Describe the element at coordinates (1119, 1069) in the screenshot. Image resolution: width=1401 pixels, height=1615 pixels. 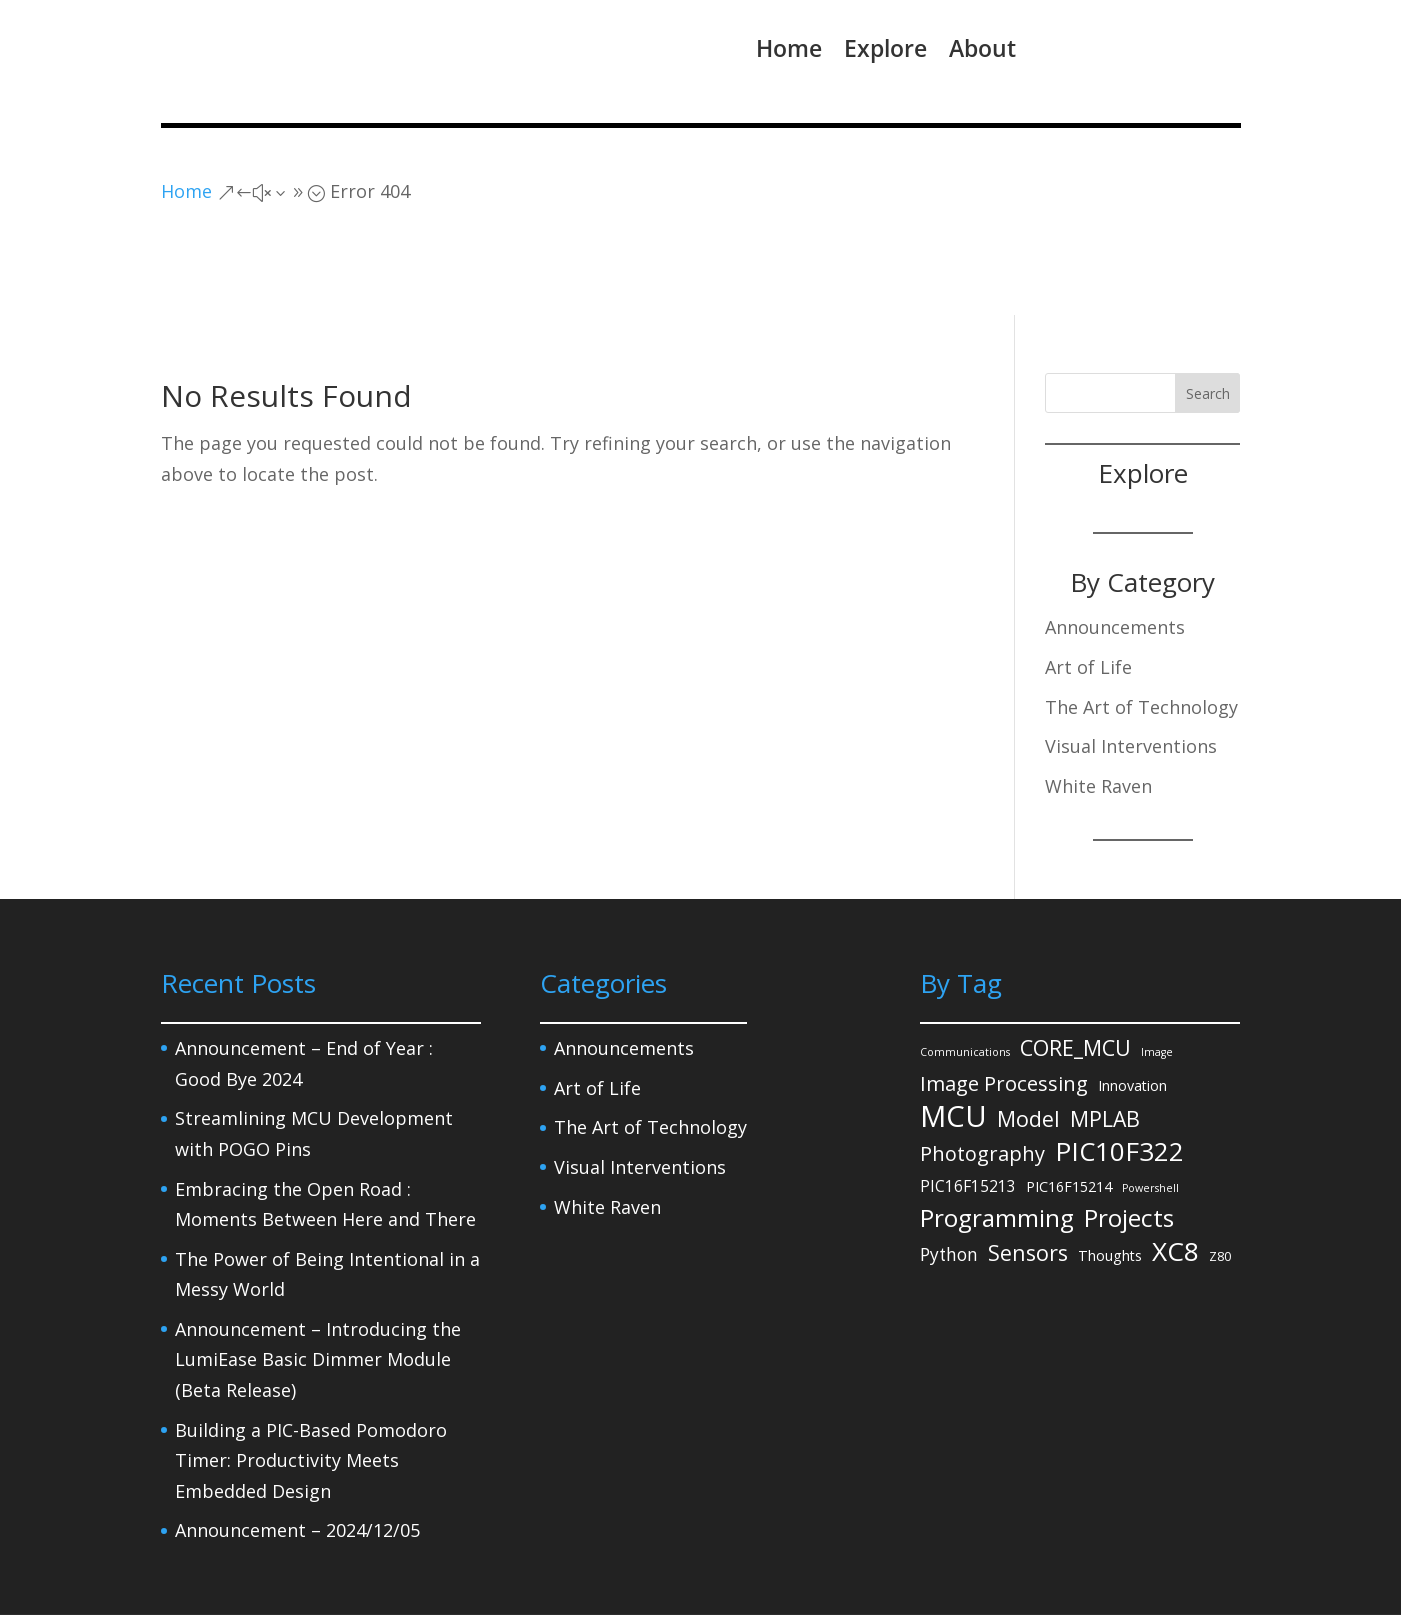
I see `PIC10F322 [PIC10F322 (36 items)]` at that location.